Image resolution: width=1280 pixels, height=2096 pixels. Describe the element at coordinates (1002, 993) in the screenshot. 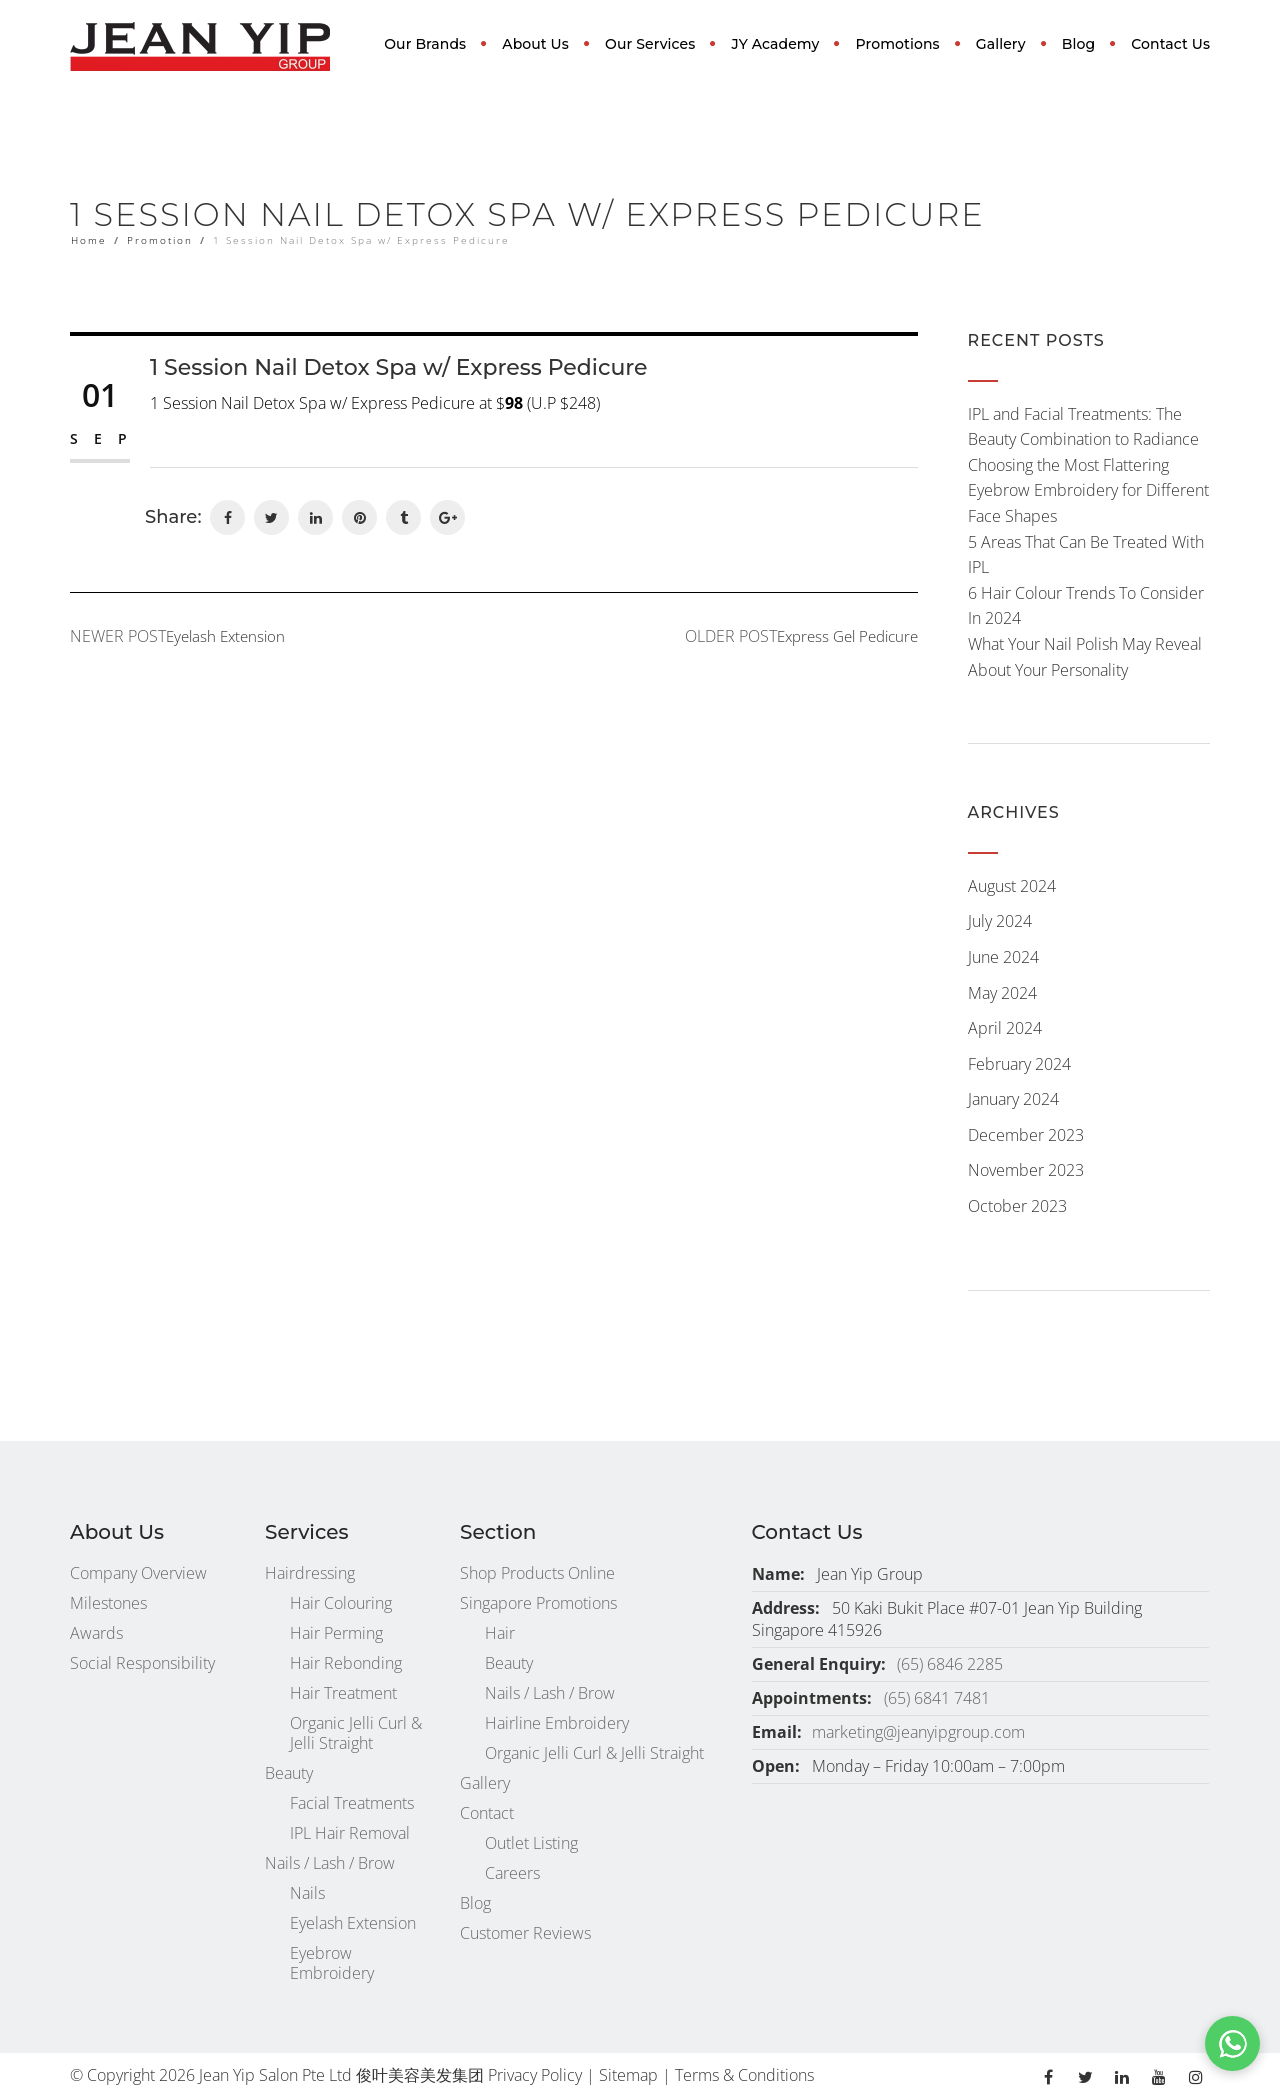

I see `May 2024` at that location.